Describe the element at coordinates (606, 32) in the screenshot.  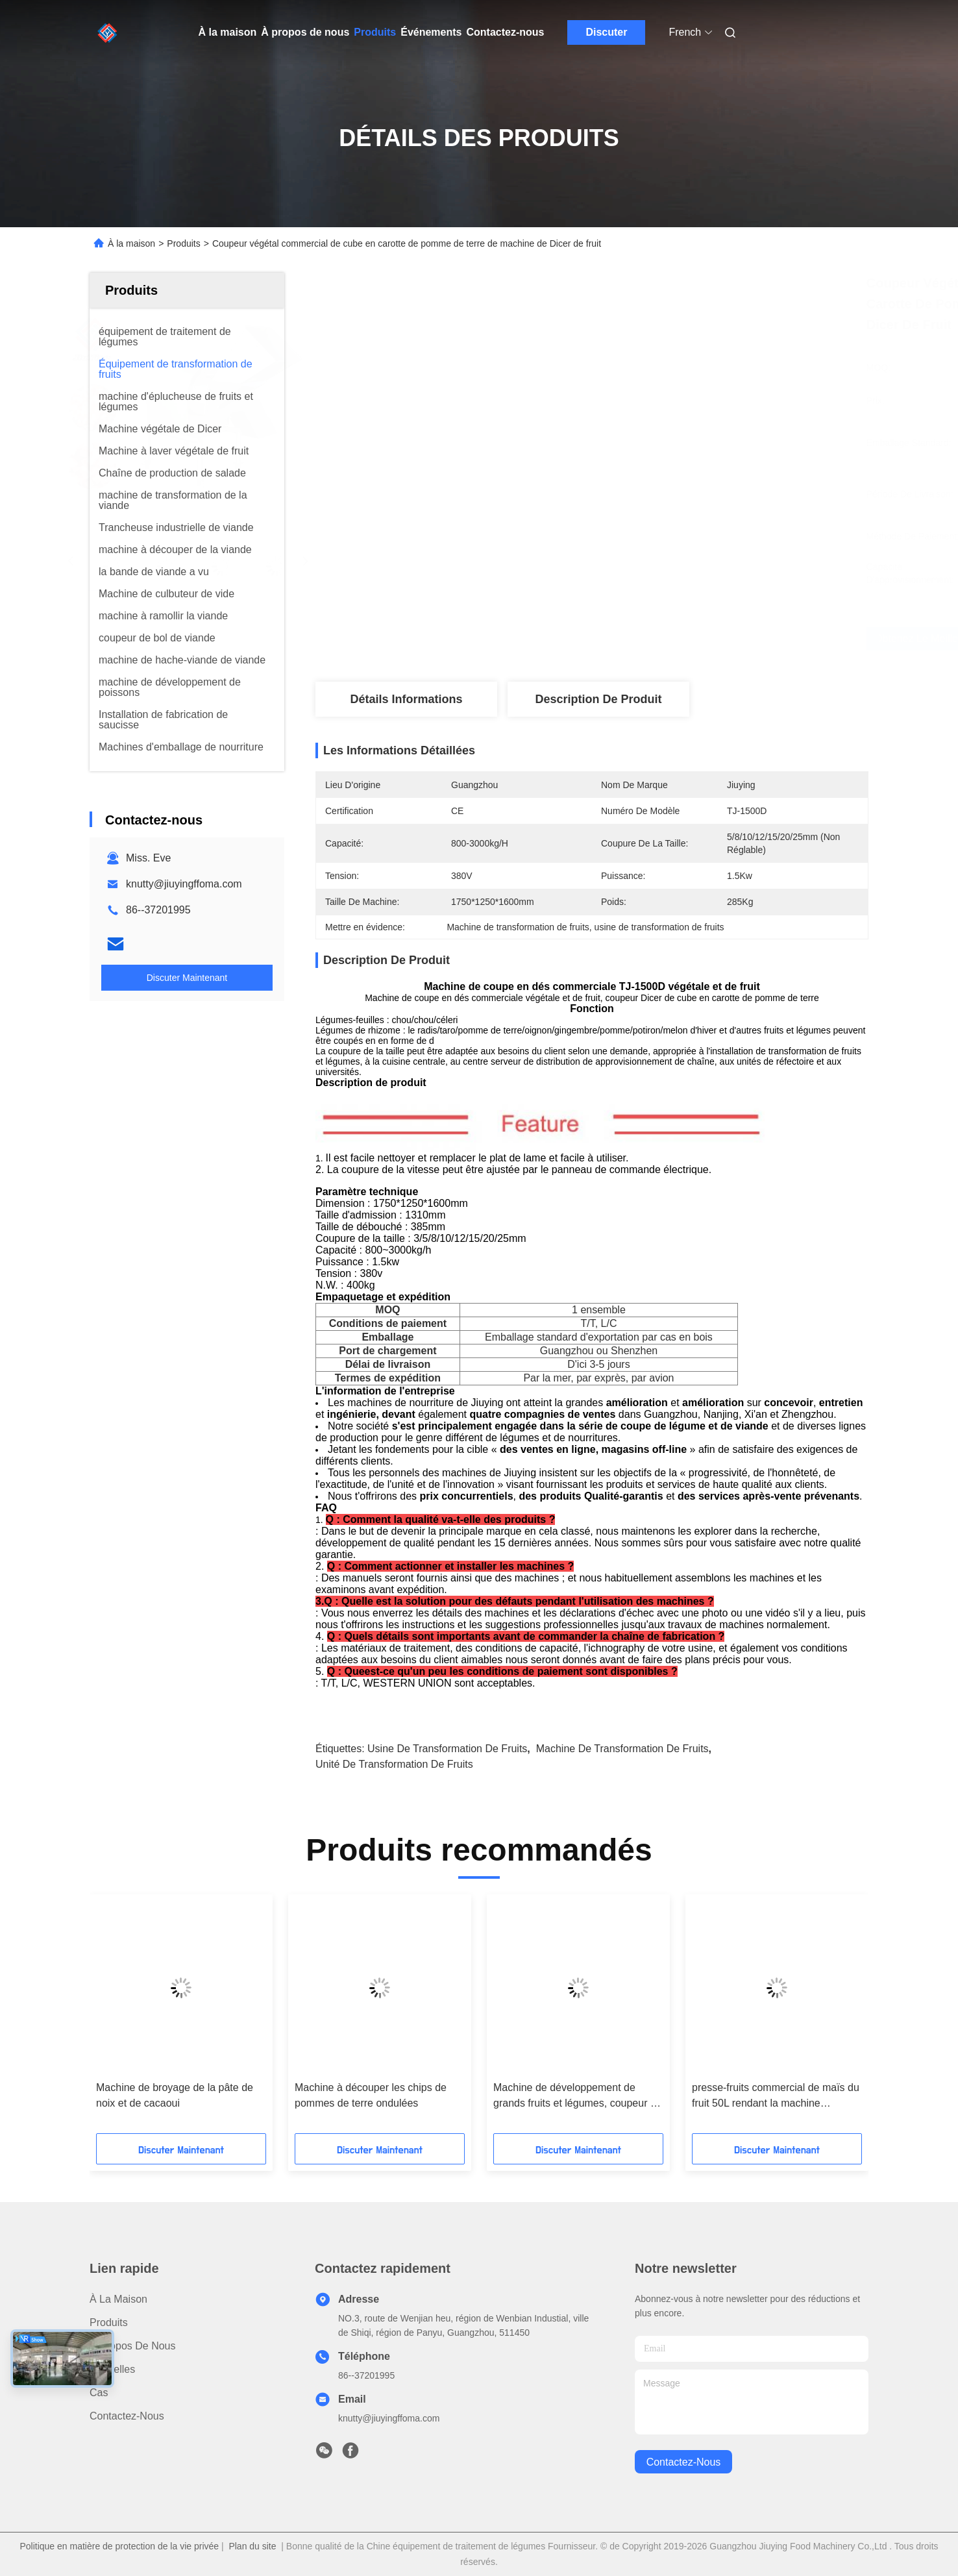
I see `Discuter` at that location.